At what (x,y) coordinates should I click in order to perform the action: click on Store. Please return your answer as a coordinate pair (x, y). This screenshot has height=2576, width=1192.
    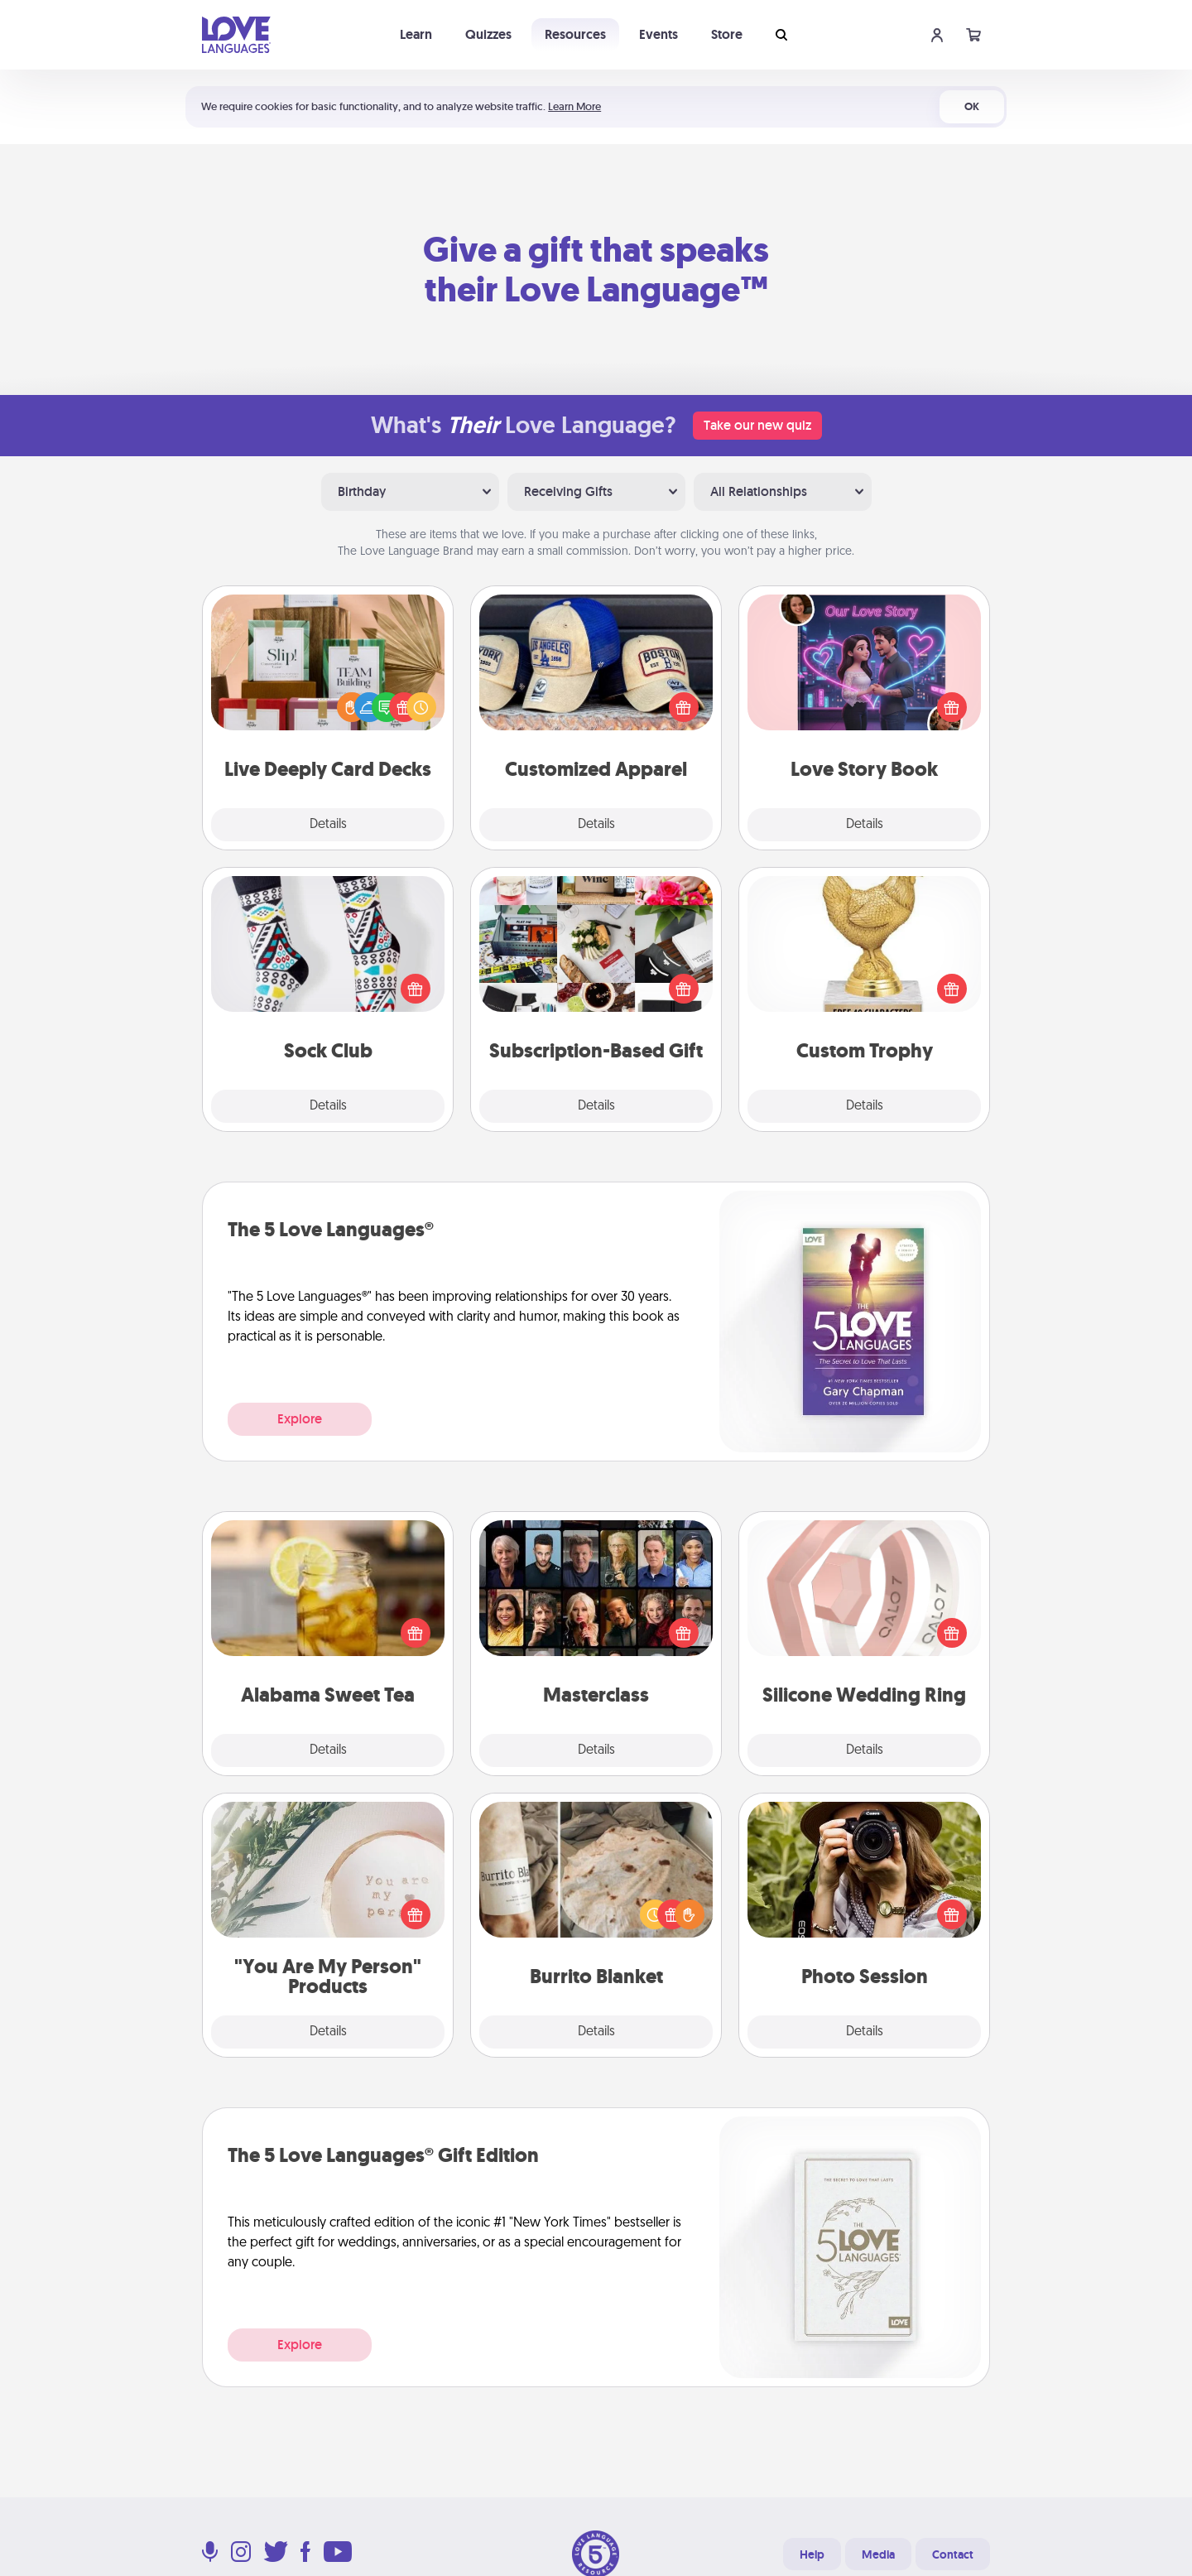
    Looking at the image, I should click on (727, 34).